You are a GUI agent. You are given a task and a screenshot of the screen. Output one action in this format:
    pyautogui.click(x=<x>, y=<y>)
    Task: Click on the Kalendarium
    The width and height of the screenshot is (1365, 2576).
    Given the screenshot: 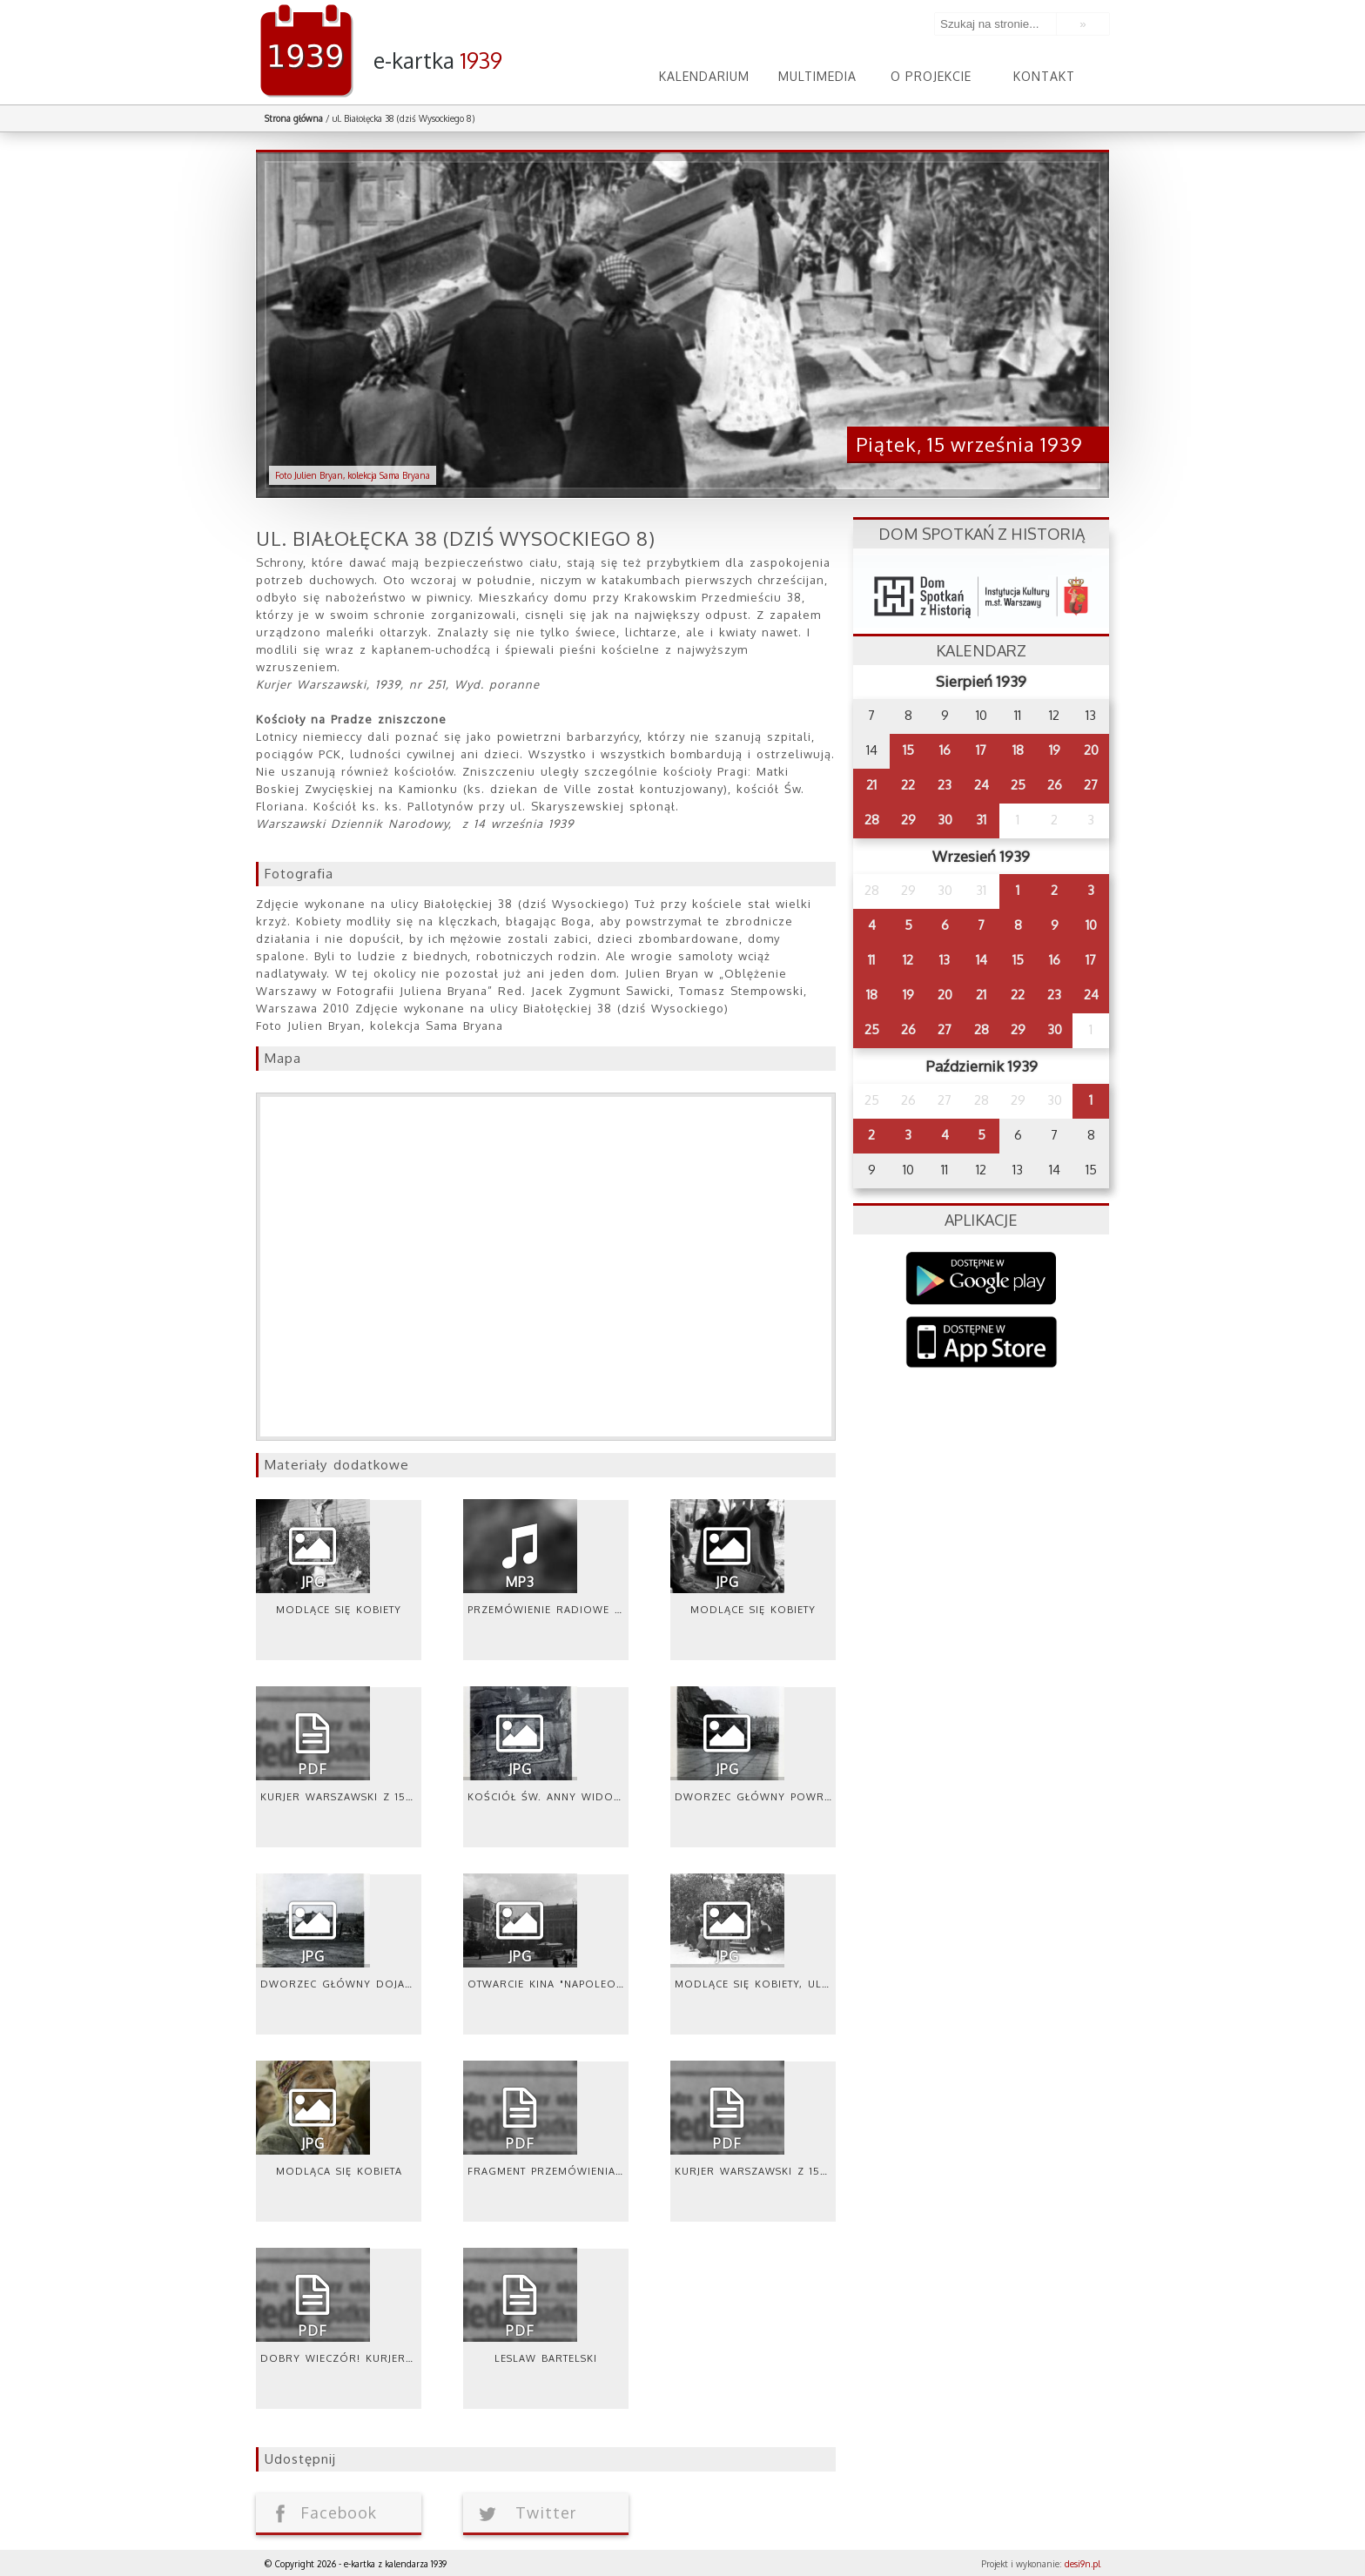 What is the action you would take?
    pyautogui.click(x=704, y=76)
    